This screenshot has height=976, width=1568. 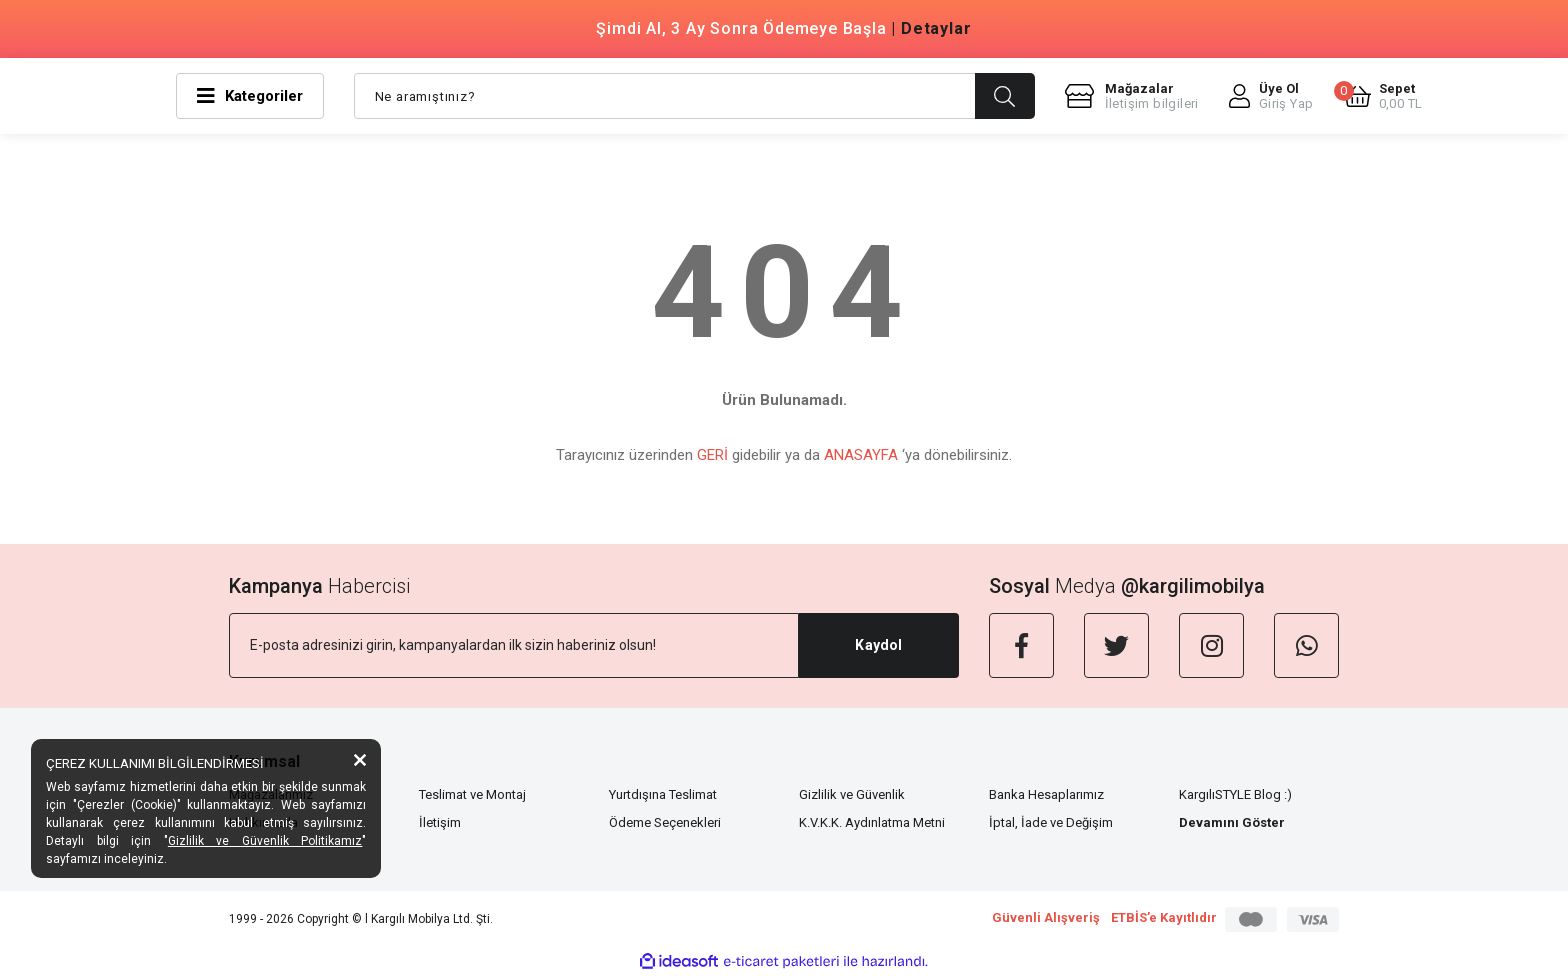 I want to click on [Search], so click(x=694, y=96).